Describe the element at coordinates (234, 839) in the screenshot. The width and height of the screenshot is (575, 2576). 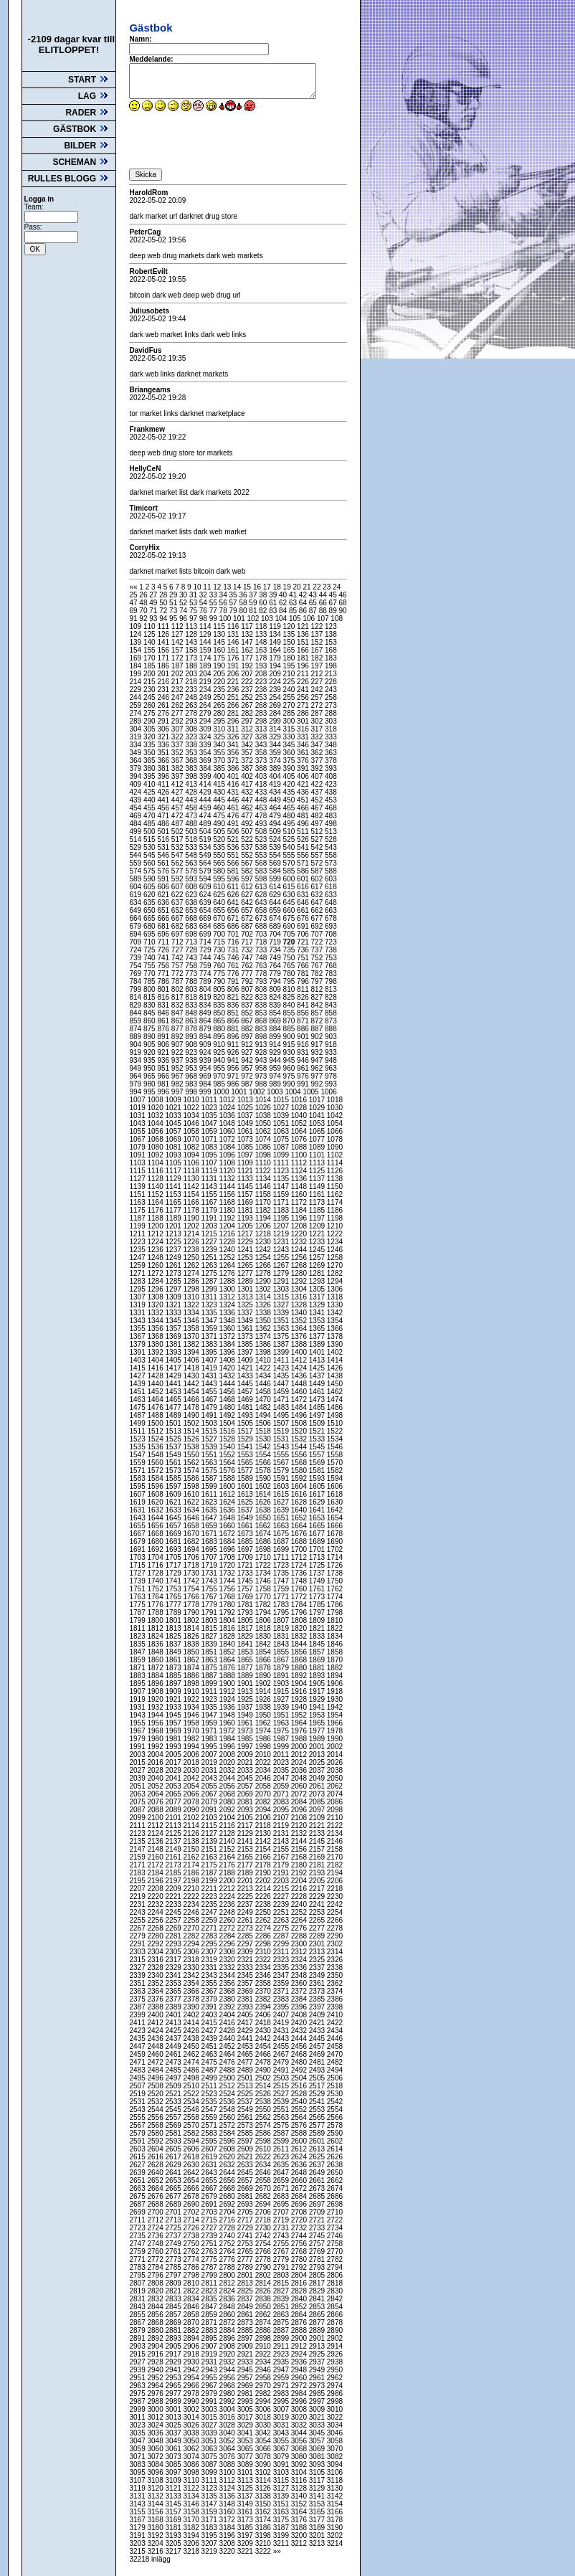
I see `521` at that location.